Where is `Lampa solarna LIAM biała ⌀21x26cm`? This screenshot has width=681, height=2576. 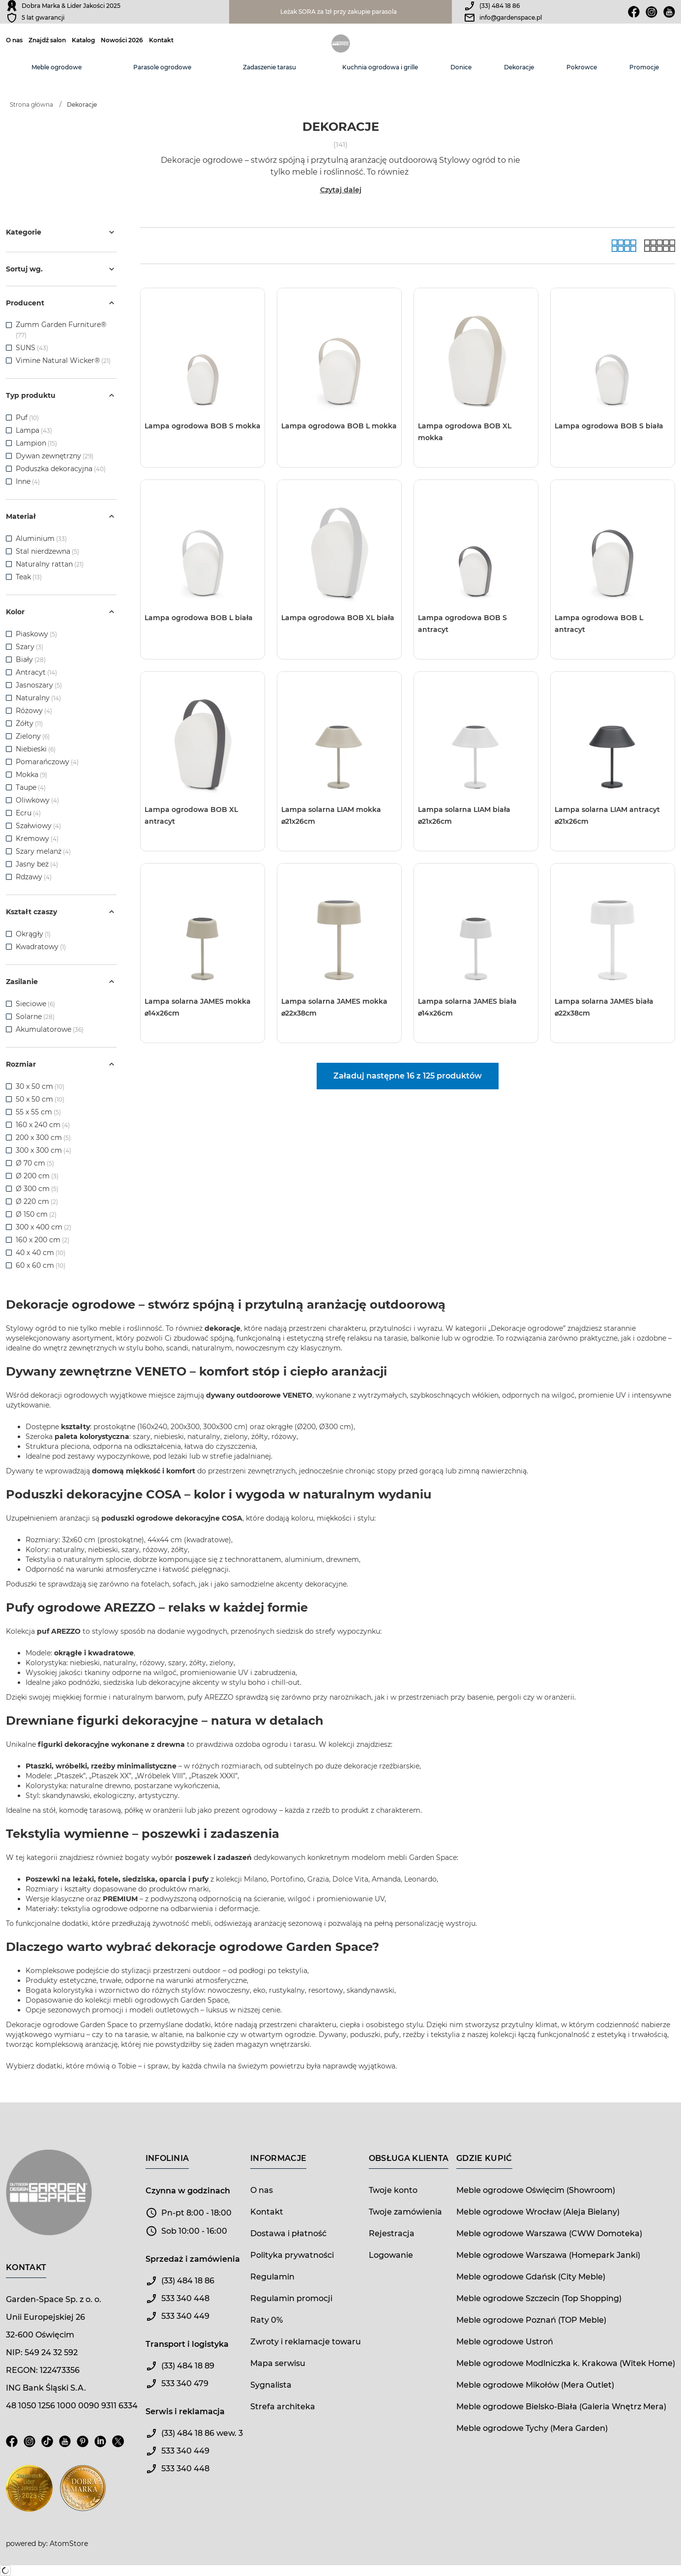
Lampa solarna LIAM biała ⌀21x26cm is located at coordinates (464, 815).